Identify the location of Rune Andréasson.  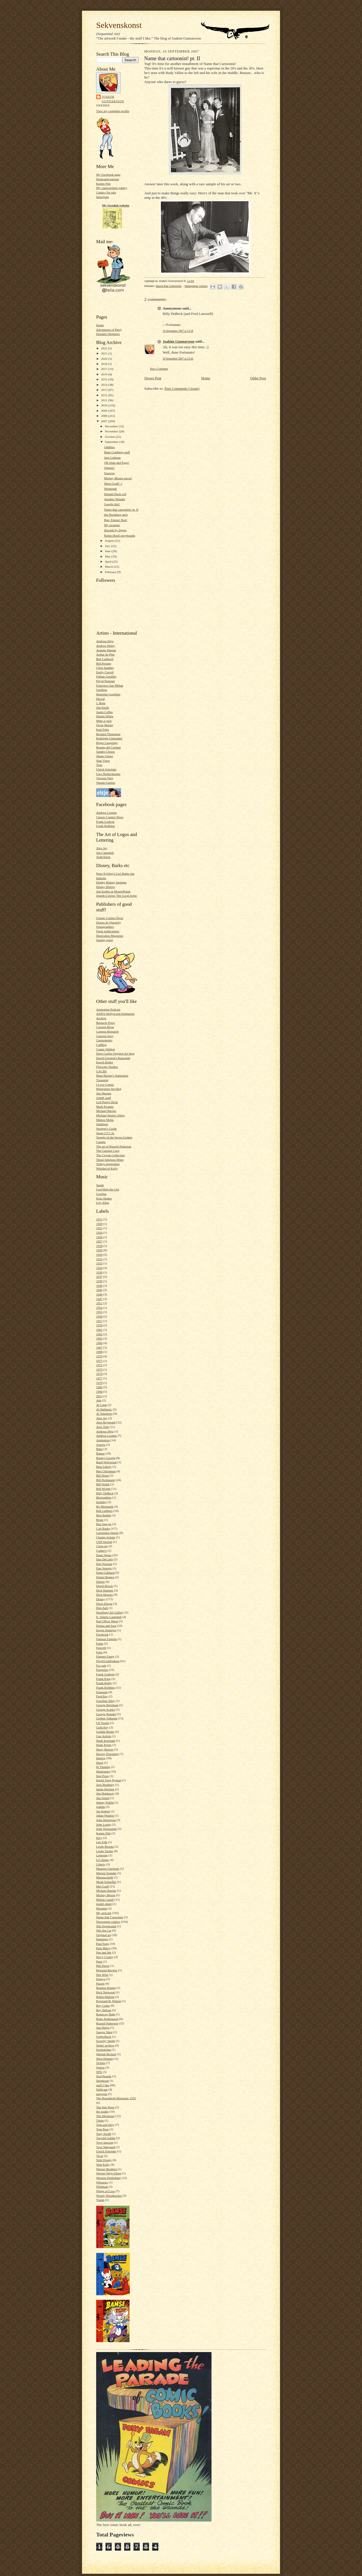
(107, 2018).